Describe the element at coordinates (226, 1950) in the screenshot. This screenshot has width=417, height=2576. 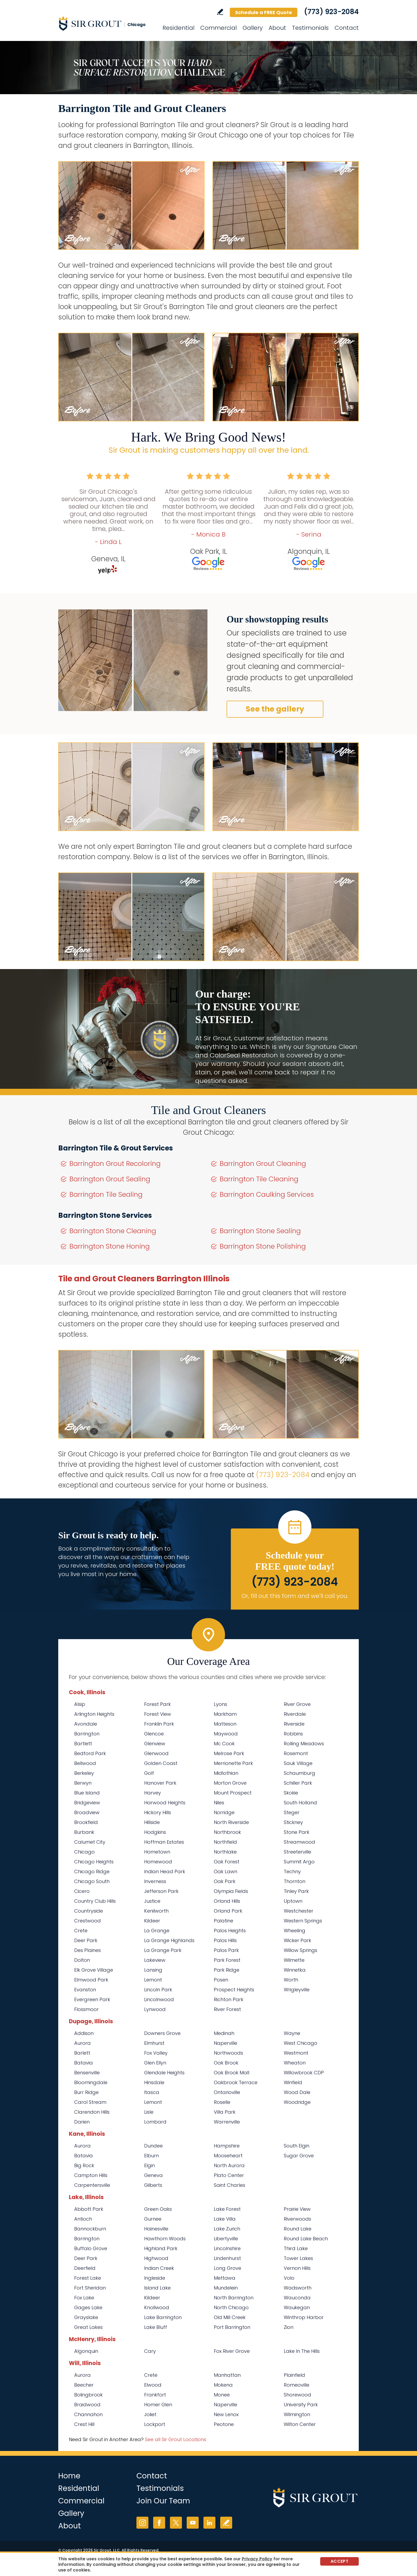
I see `Palos Park` at that location.